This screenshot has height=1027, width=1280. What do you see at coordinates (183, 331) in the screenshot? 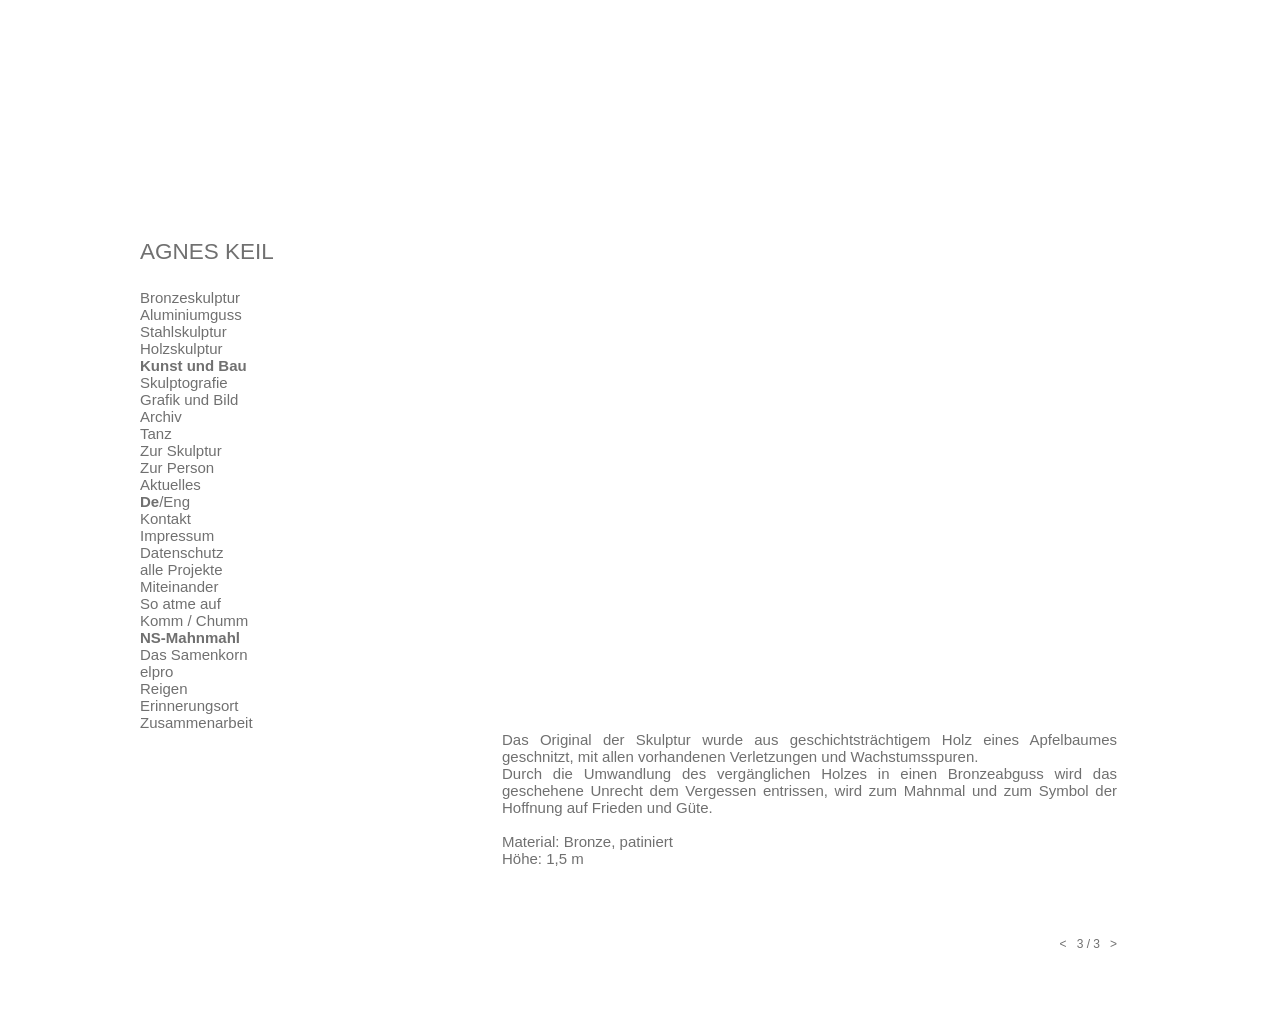
I see `Stahlskulptur` at bounding box center [183, 331].